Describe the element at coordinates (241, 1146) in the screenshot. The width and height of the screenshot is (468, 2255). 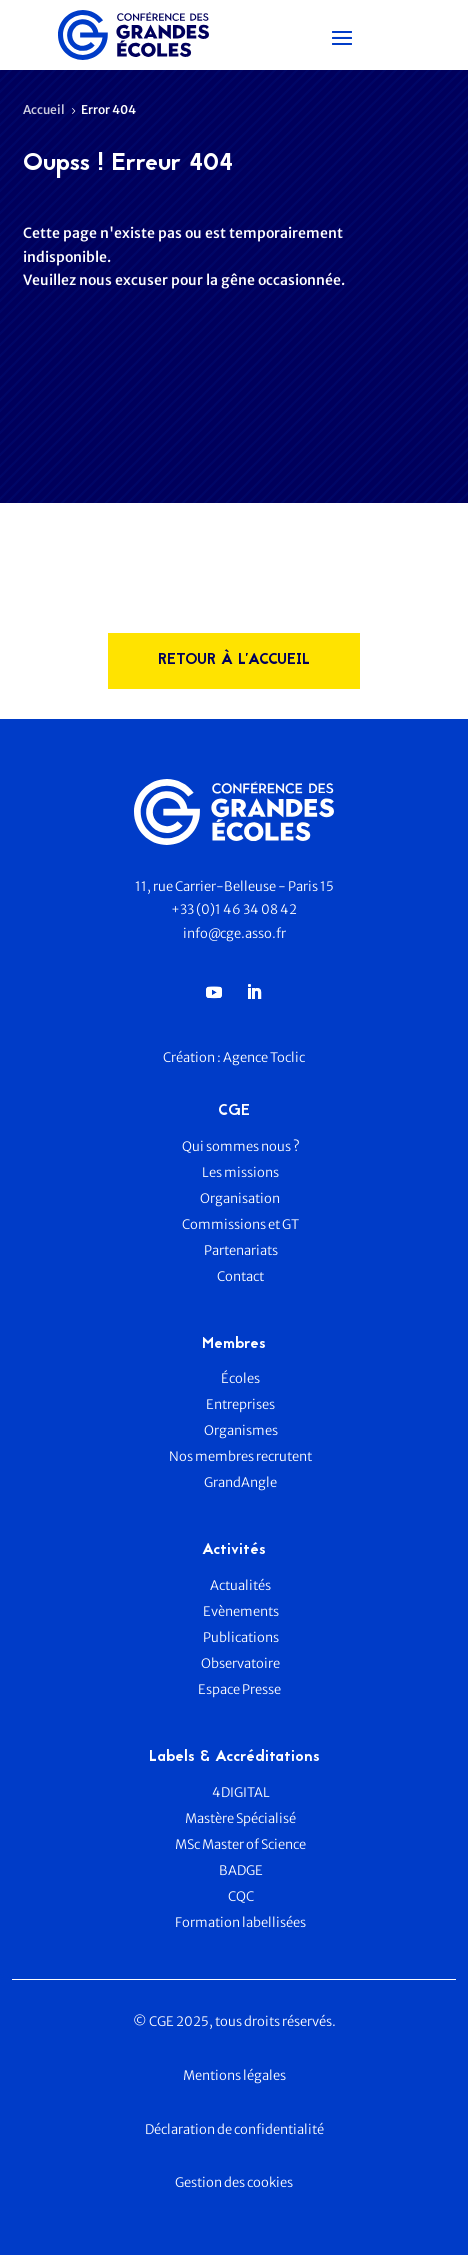
I see `Qui sommes nous ?` at that location.